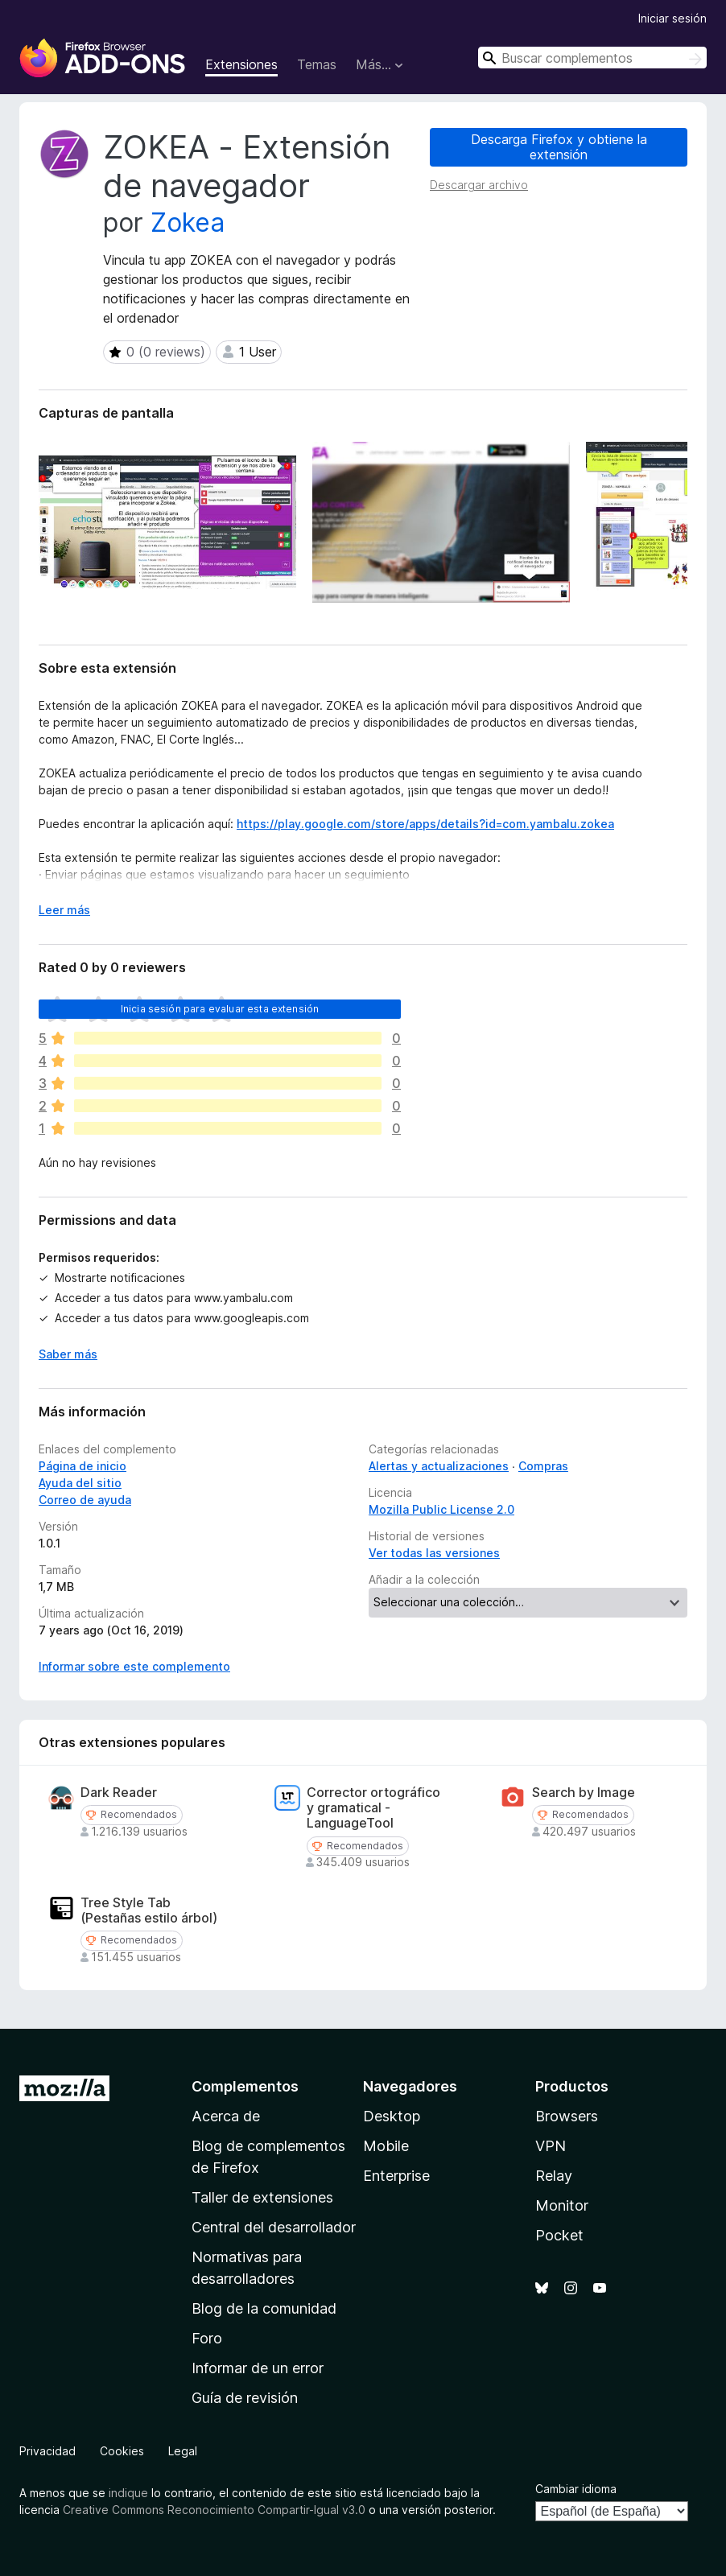  I want to click on Creative Commons Reconocimiento Compartir-Igual v3.0, so click(214, 2509).